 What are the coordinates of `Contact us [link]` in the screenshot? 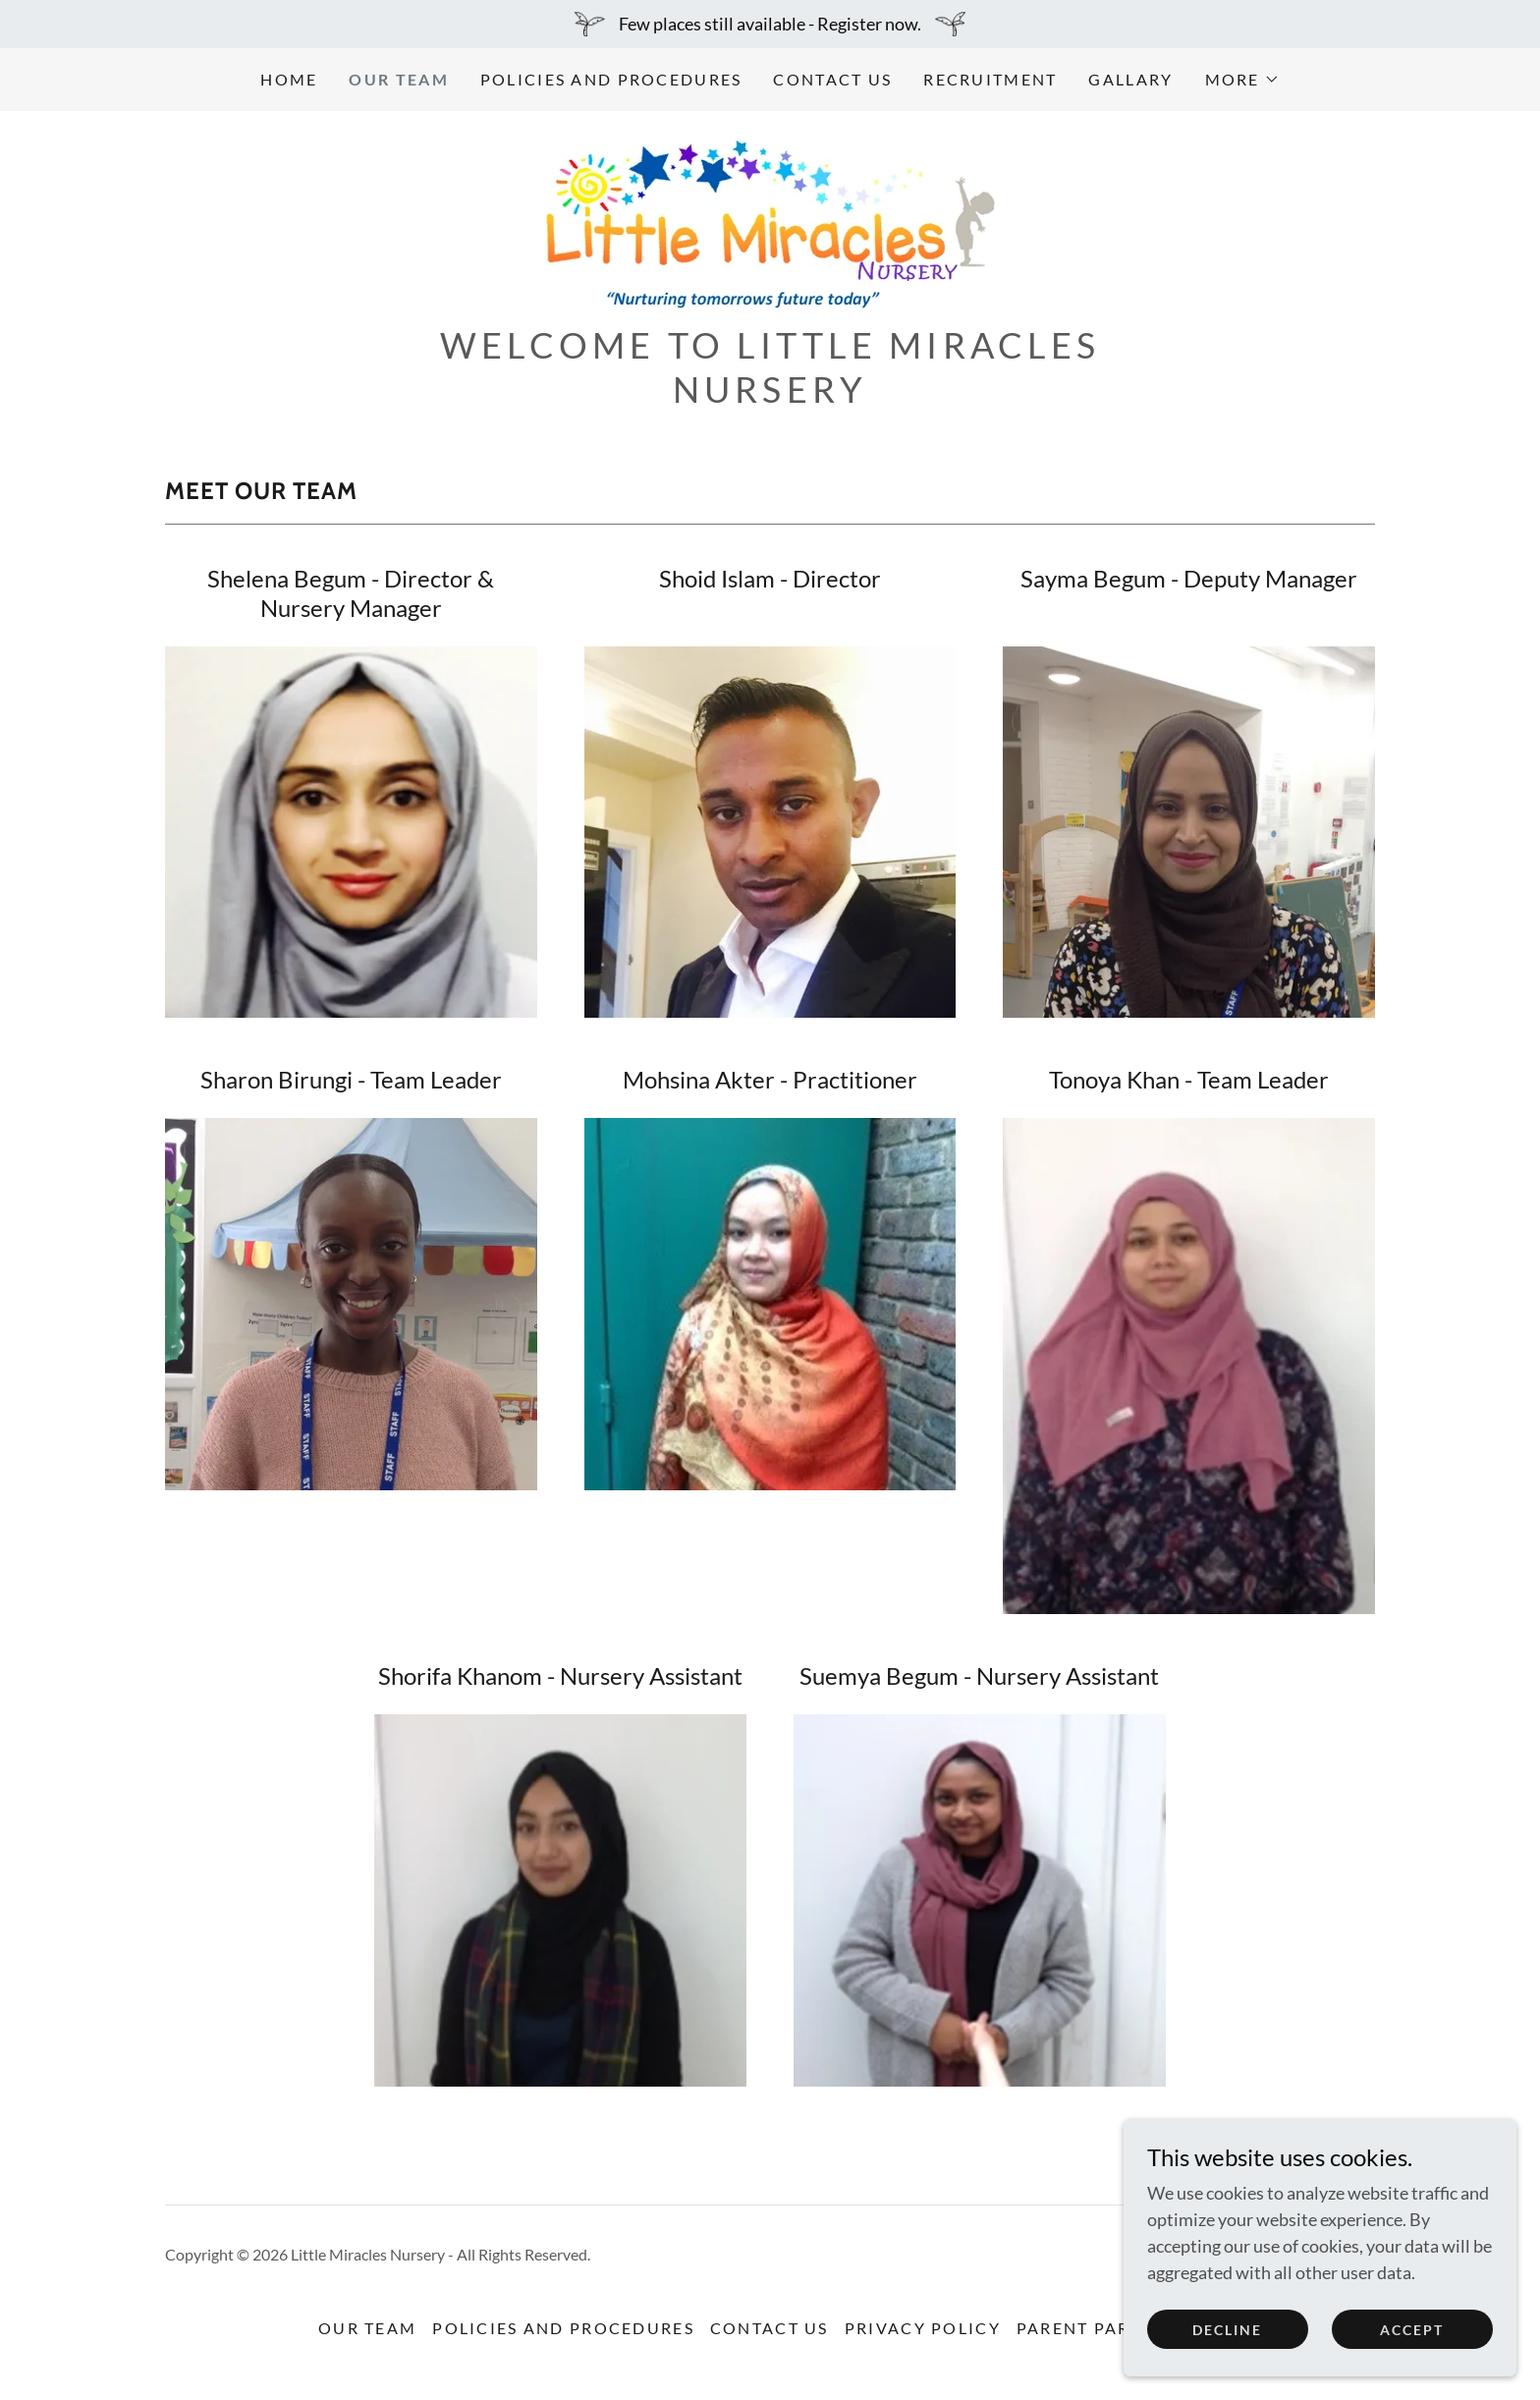 It's located at (832, 79).